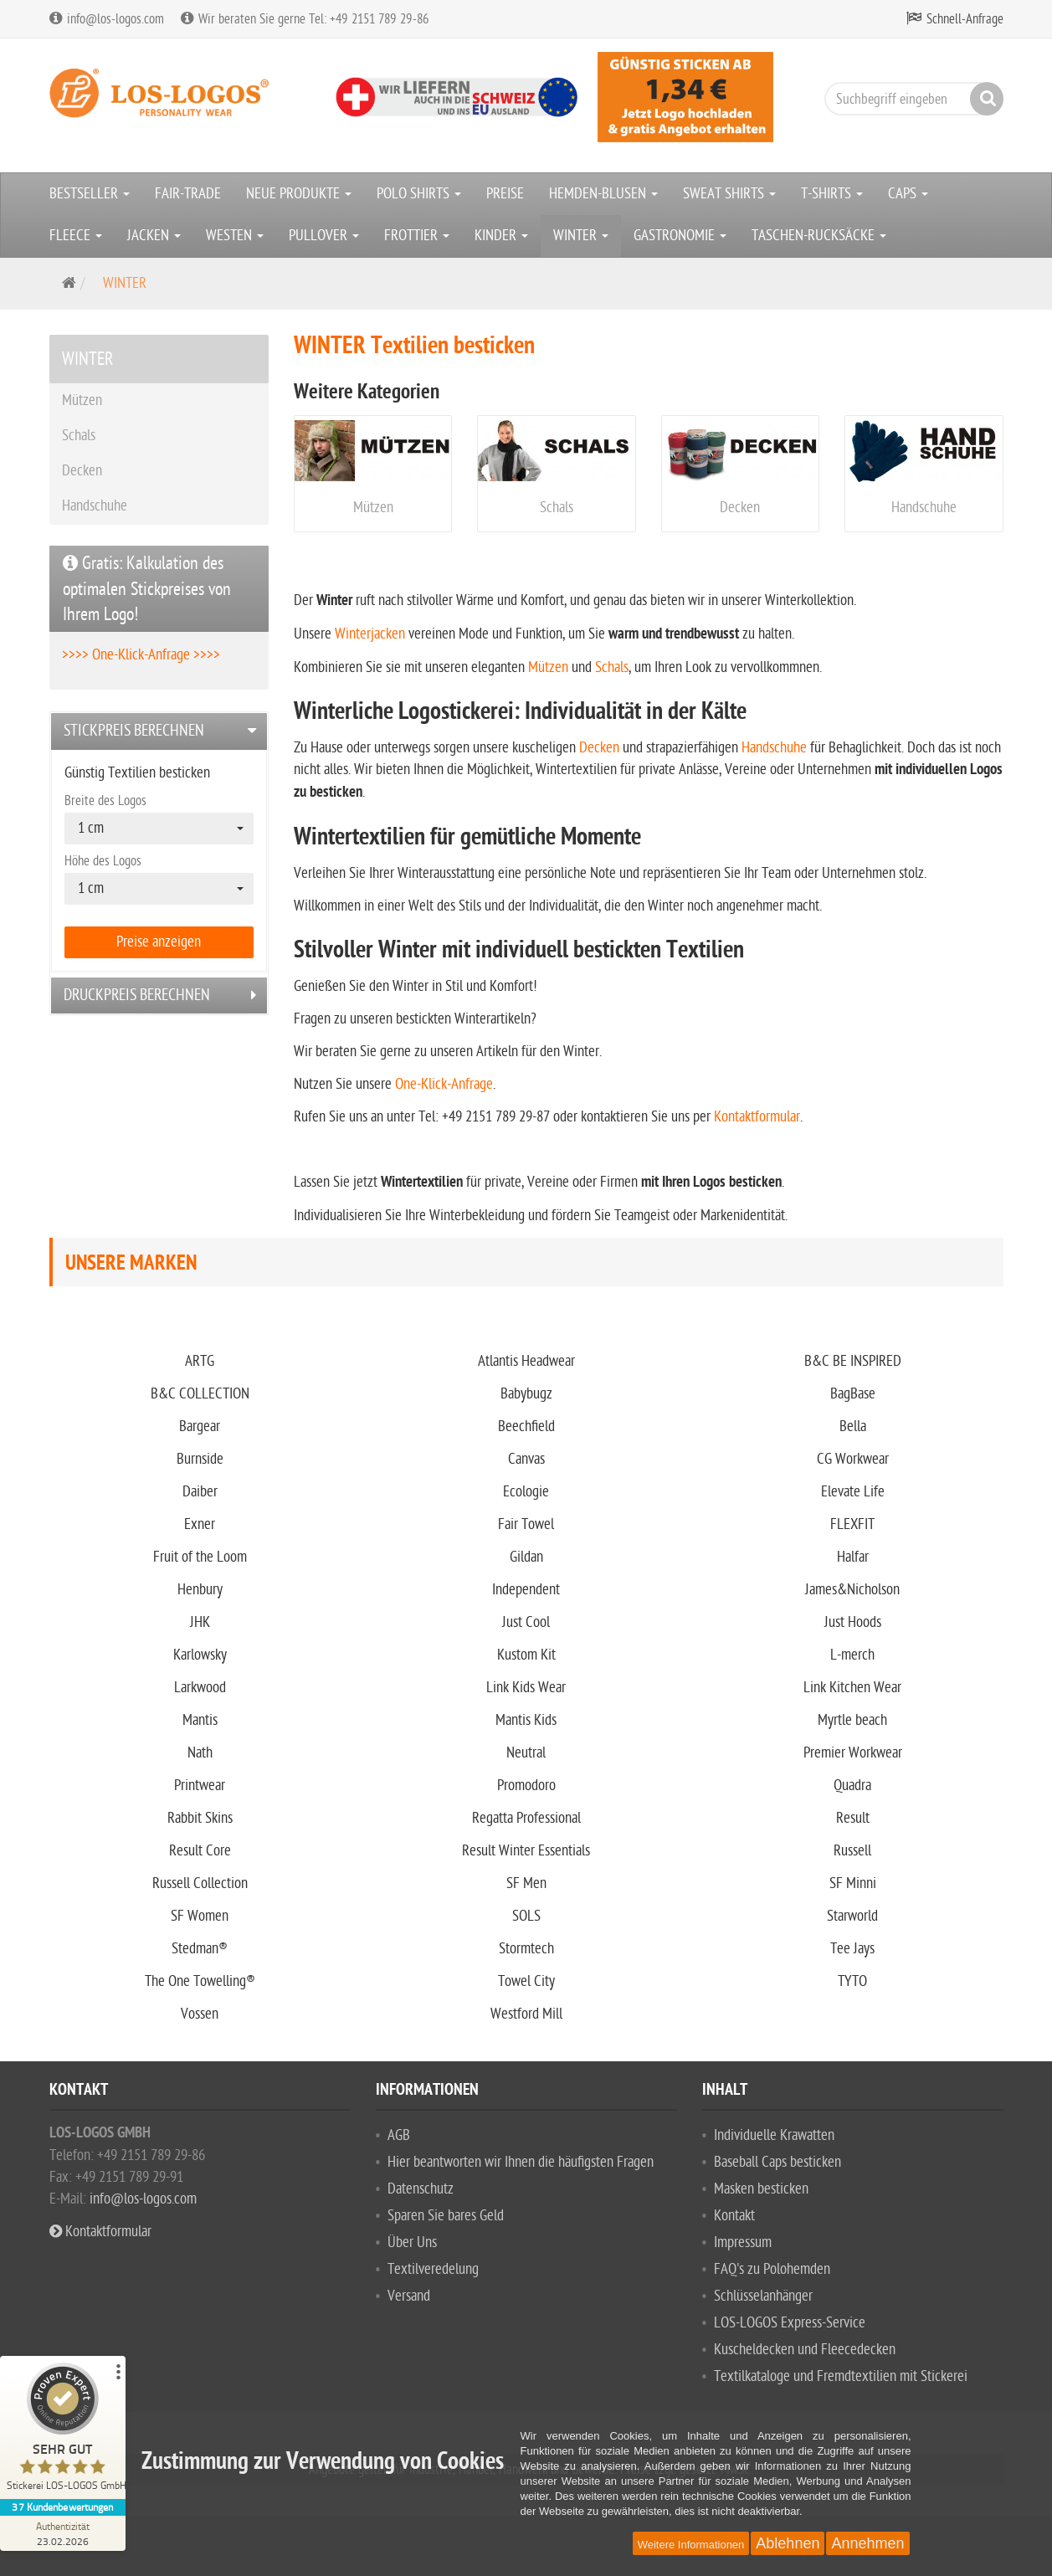 The height and width of the screenshot is (2576, 1052). I want to click on FROTTIER, so click(416, 235).